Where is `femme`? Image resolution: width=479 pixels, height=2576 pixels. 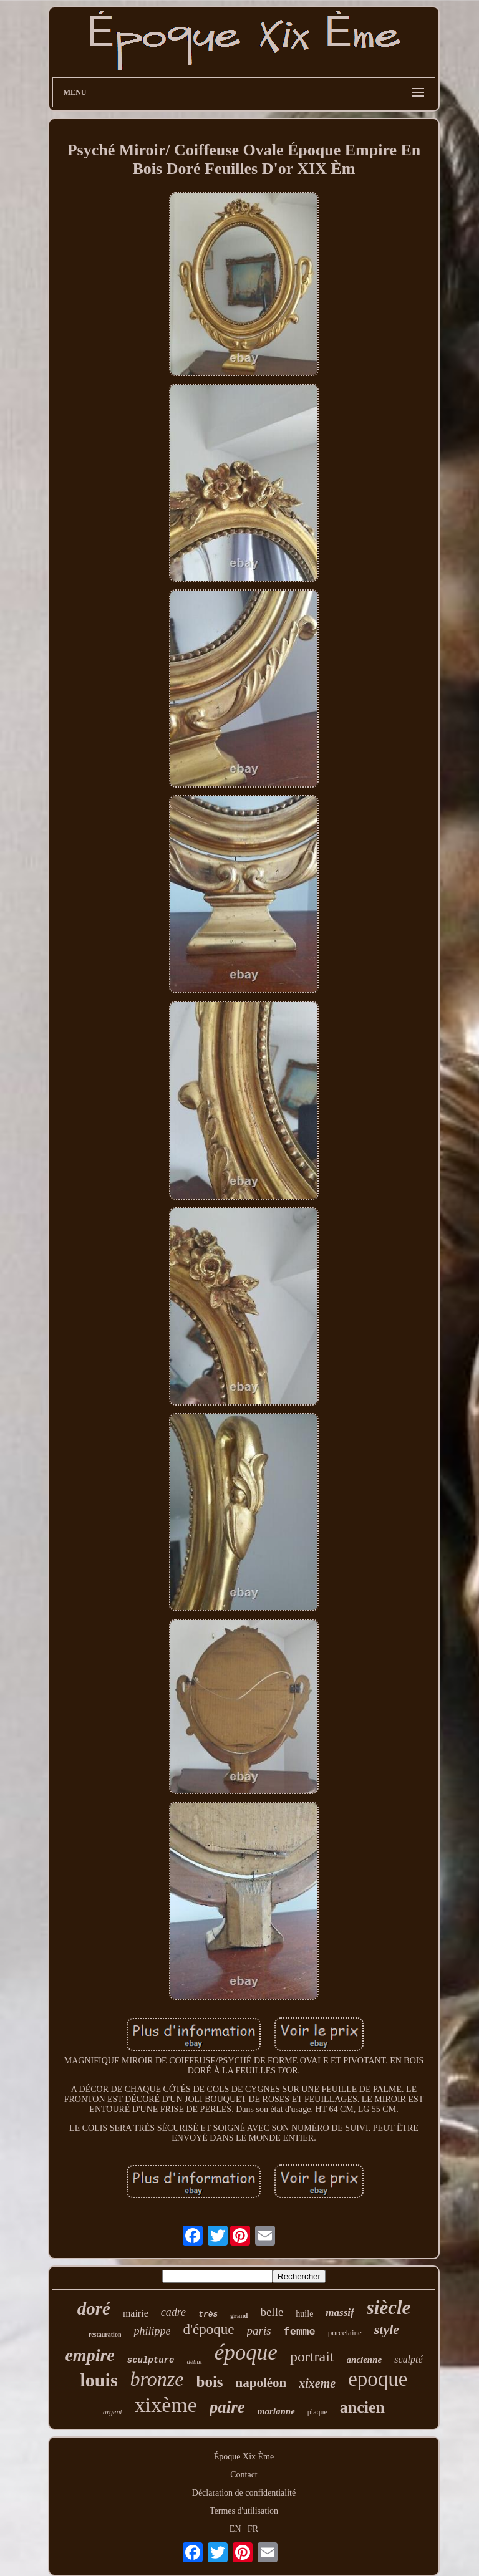 femme is located at coordinates (300, 2332).